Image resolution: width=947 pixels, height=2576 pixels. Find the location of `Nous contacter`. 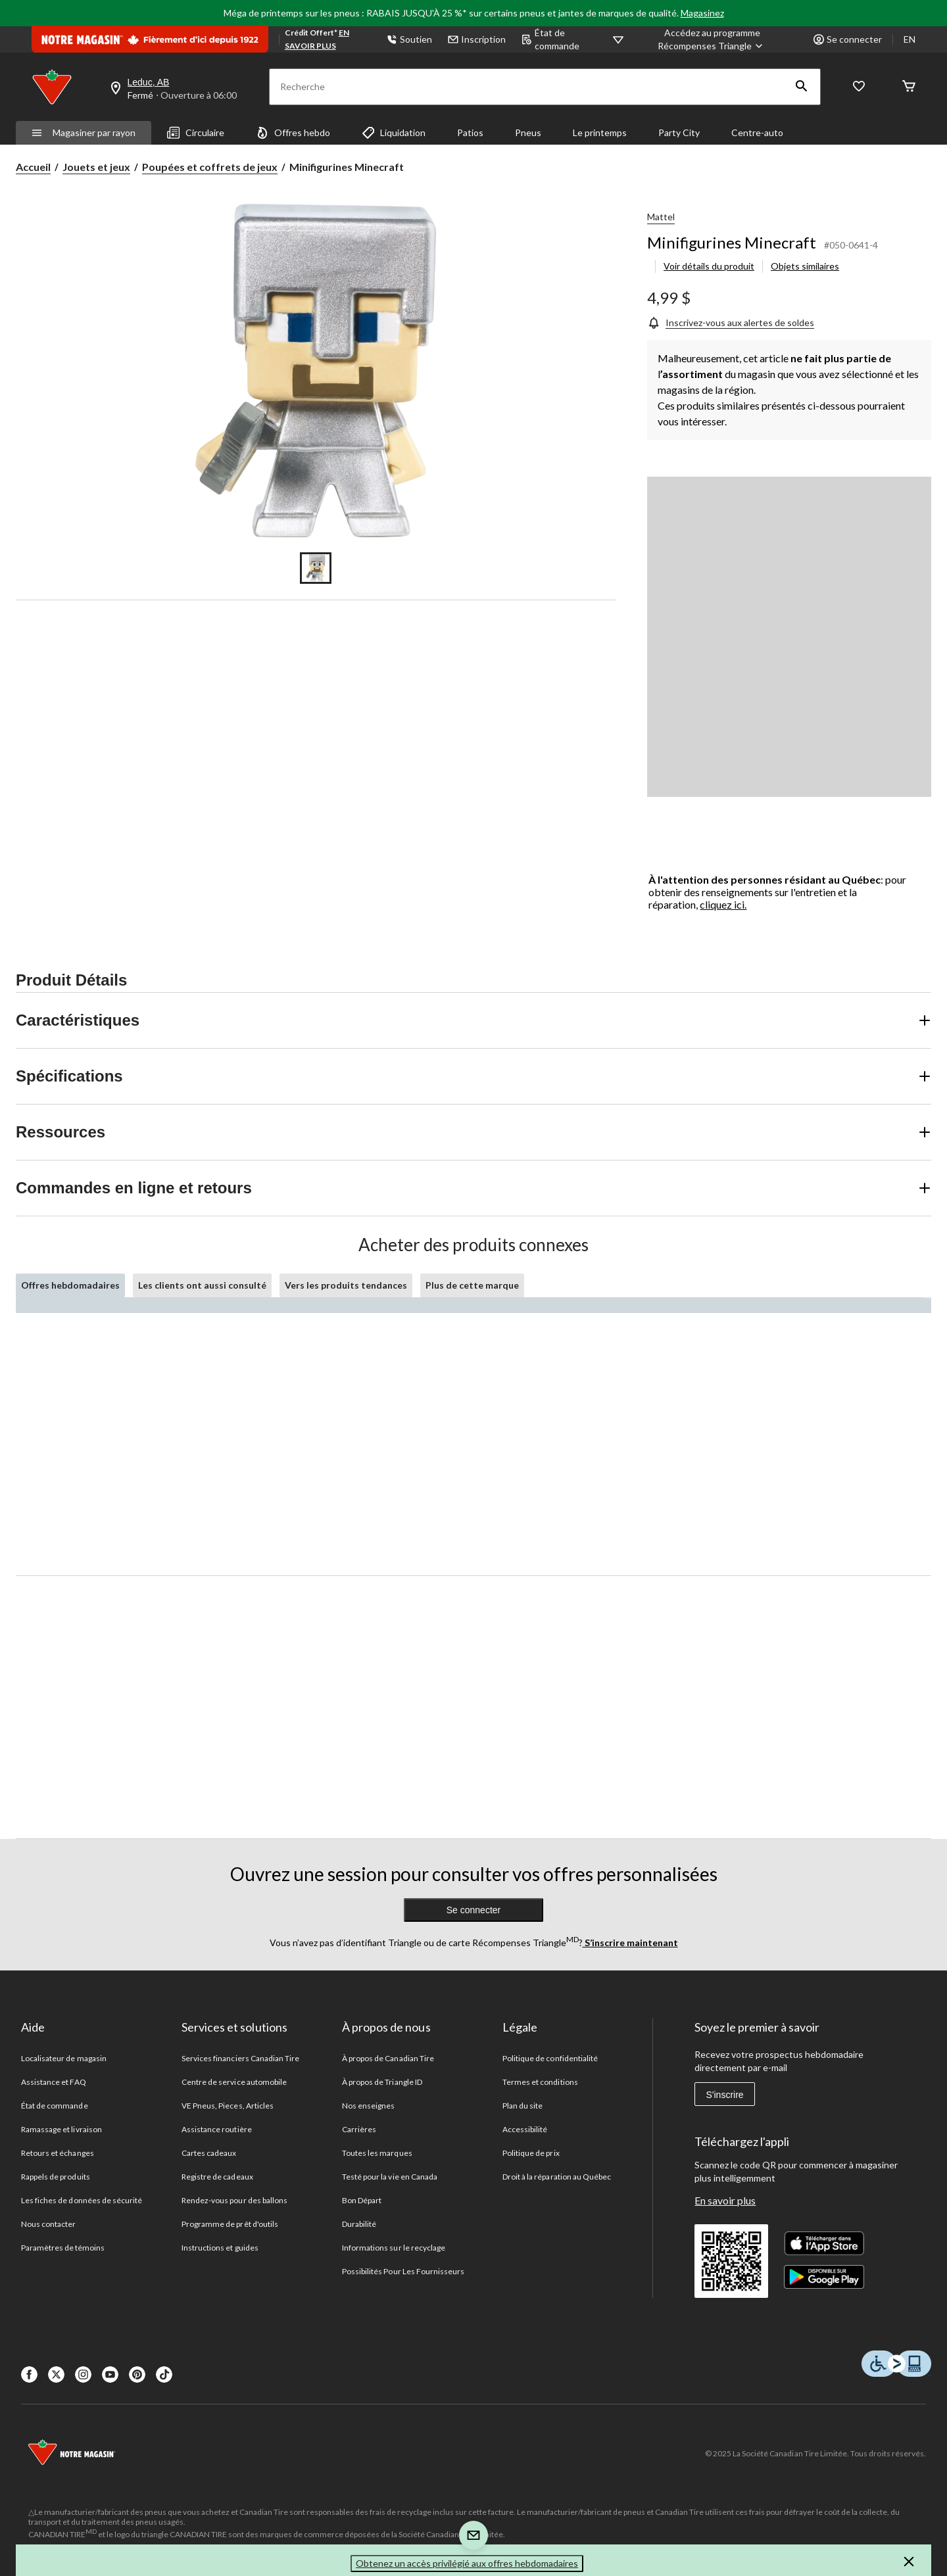

Nous contacter is located at coordinates (48, 2224).